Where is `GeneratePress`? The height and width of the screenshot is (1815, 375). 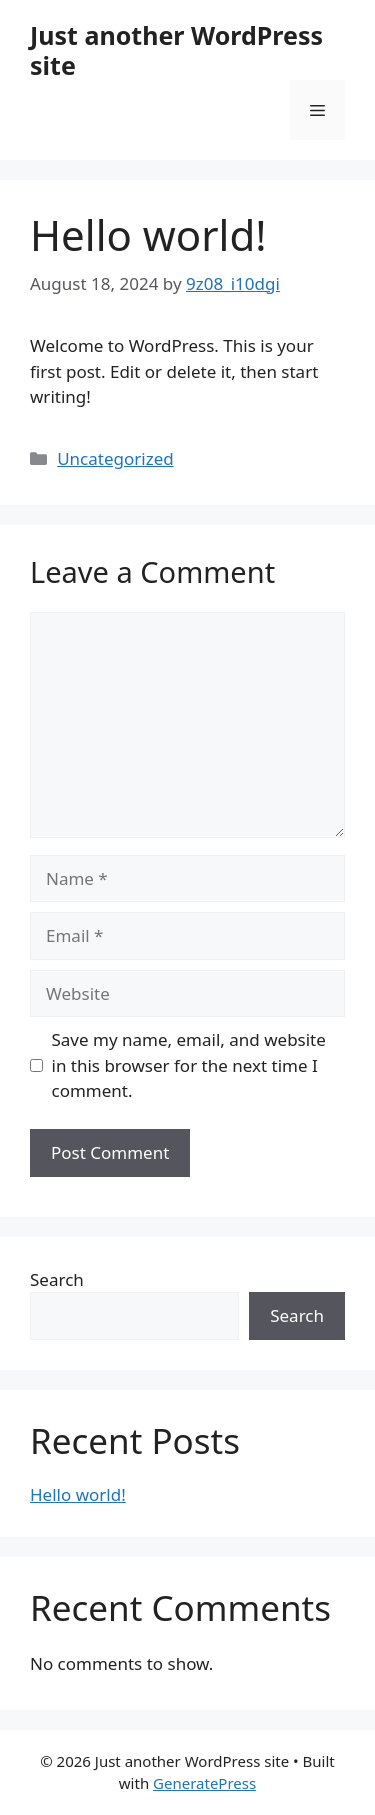
GeneratePress is located at coordinates (204, 1783).